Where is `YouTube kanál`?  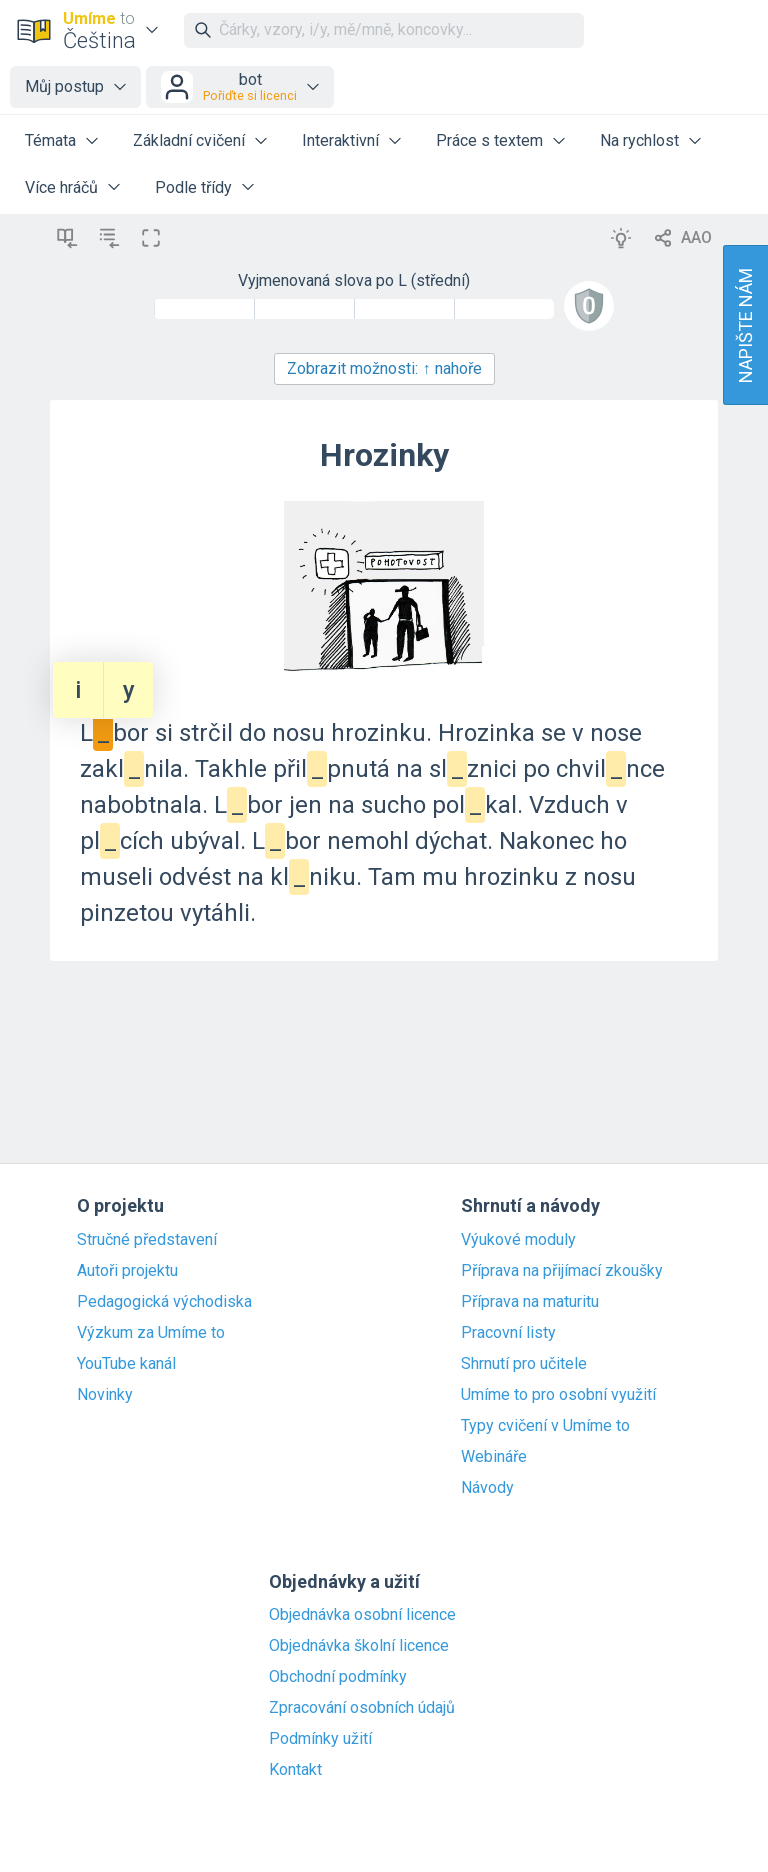
YouTube kanál is located at coordinates (126, 1364).